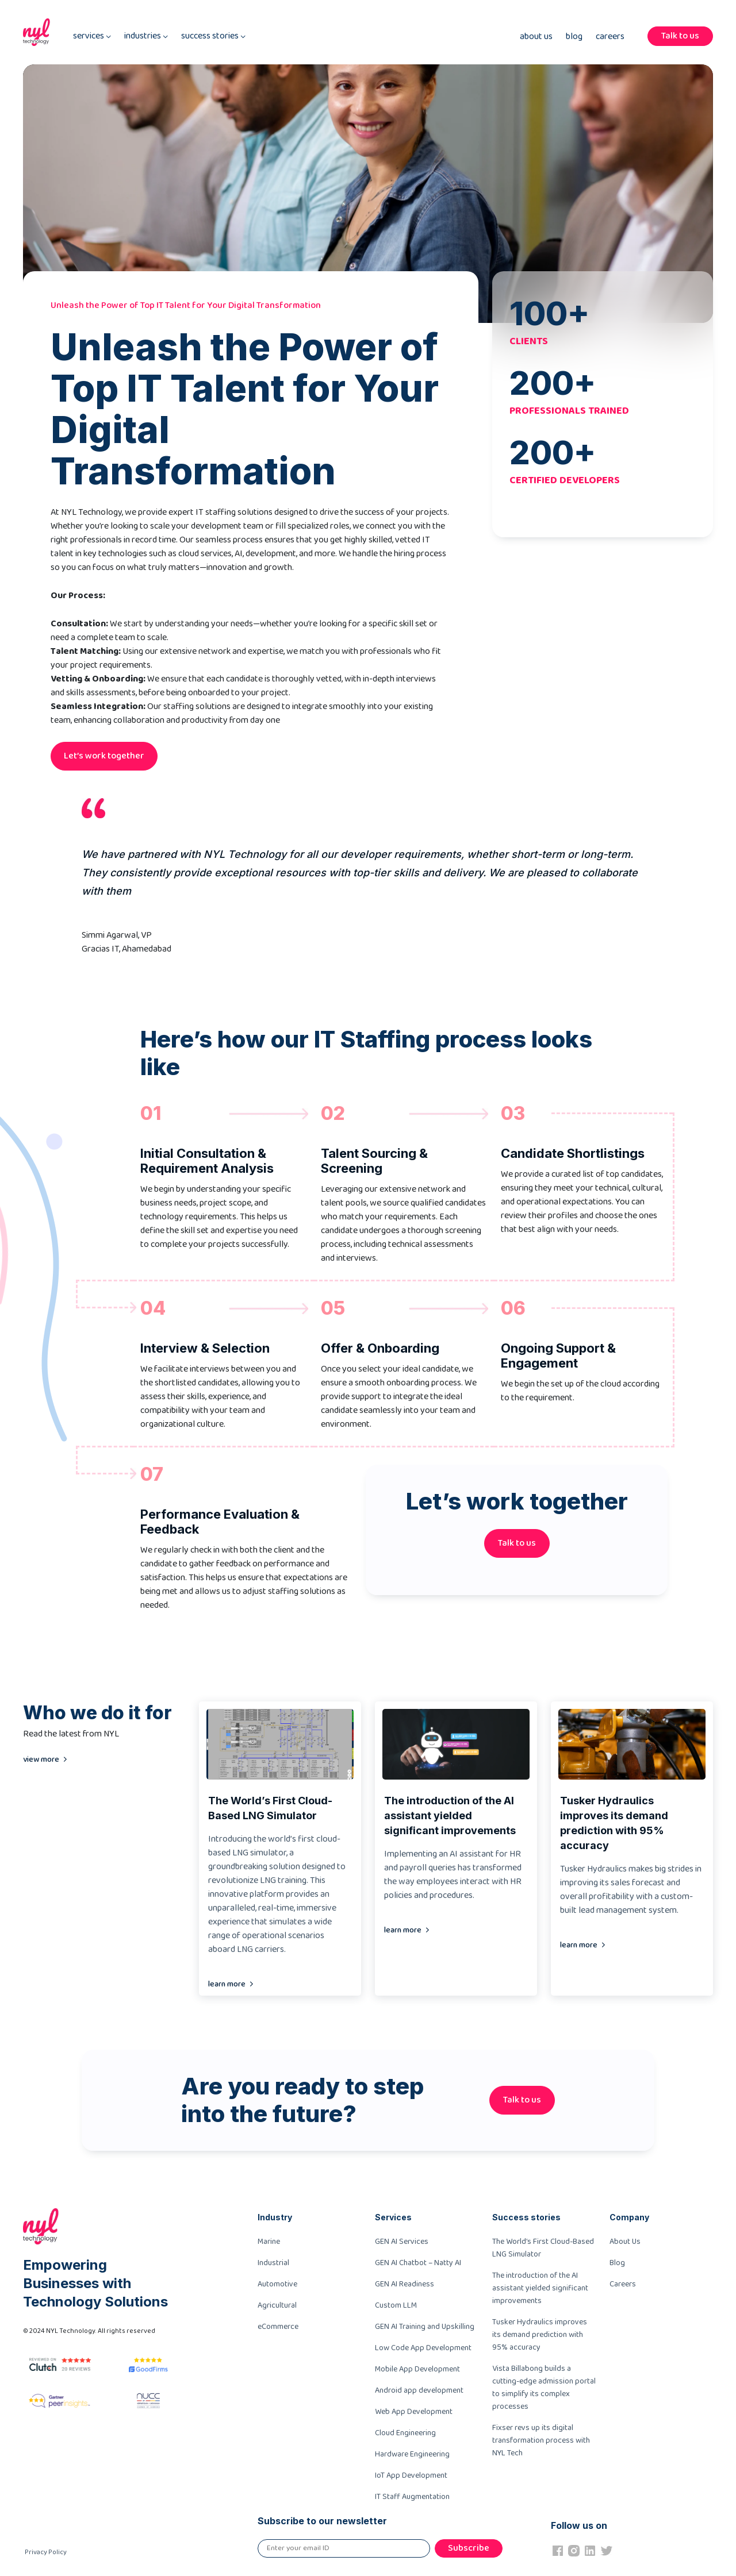 This screenshot has width=736, height=2576. I want to click on The introduction of the AI assistant yielded significant improvements, so click(540, 2288).